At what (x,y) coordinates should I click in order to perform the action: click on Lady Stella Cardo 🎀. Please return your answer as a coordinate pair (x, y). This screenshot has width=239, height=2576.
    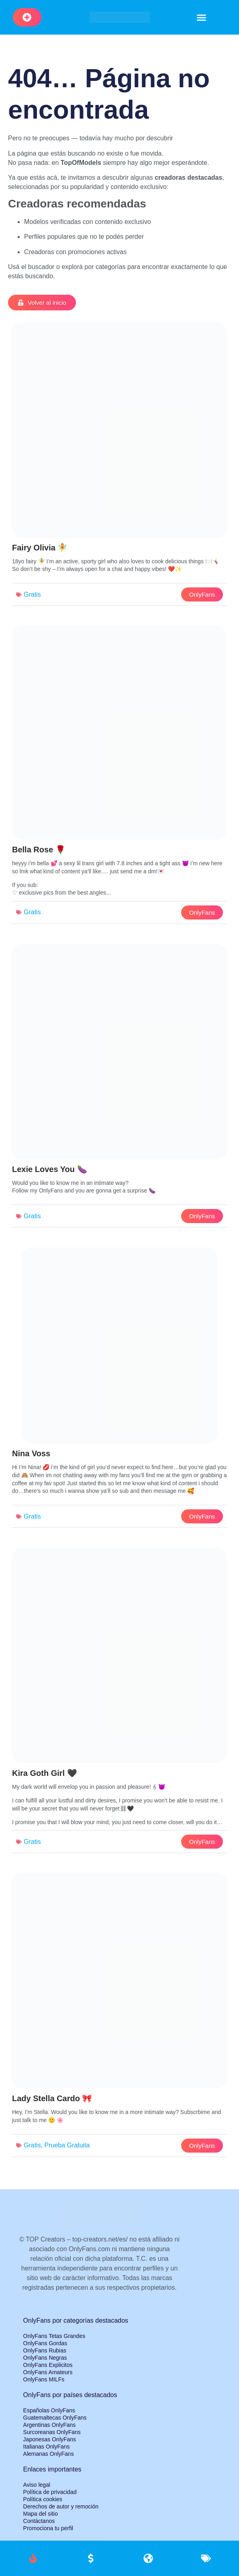
    Looking at the image, I should click on (52, 2098).